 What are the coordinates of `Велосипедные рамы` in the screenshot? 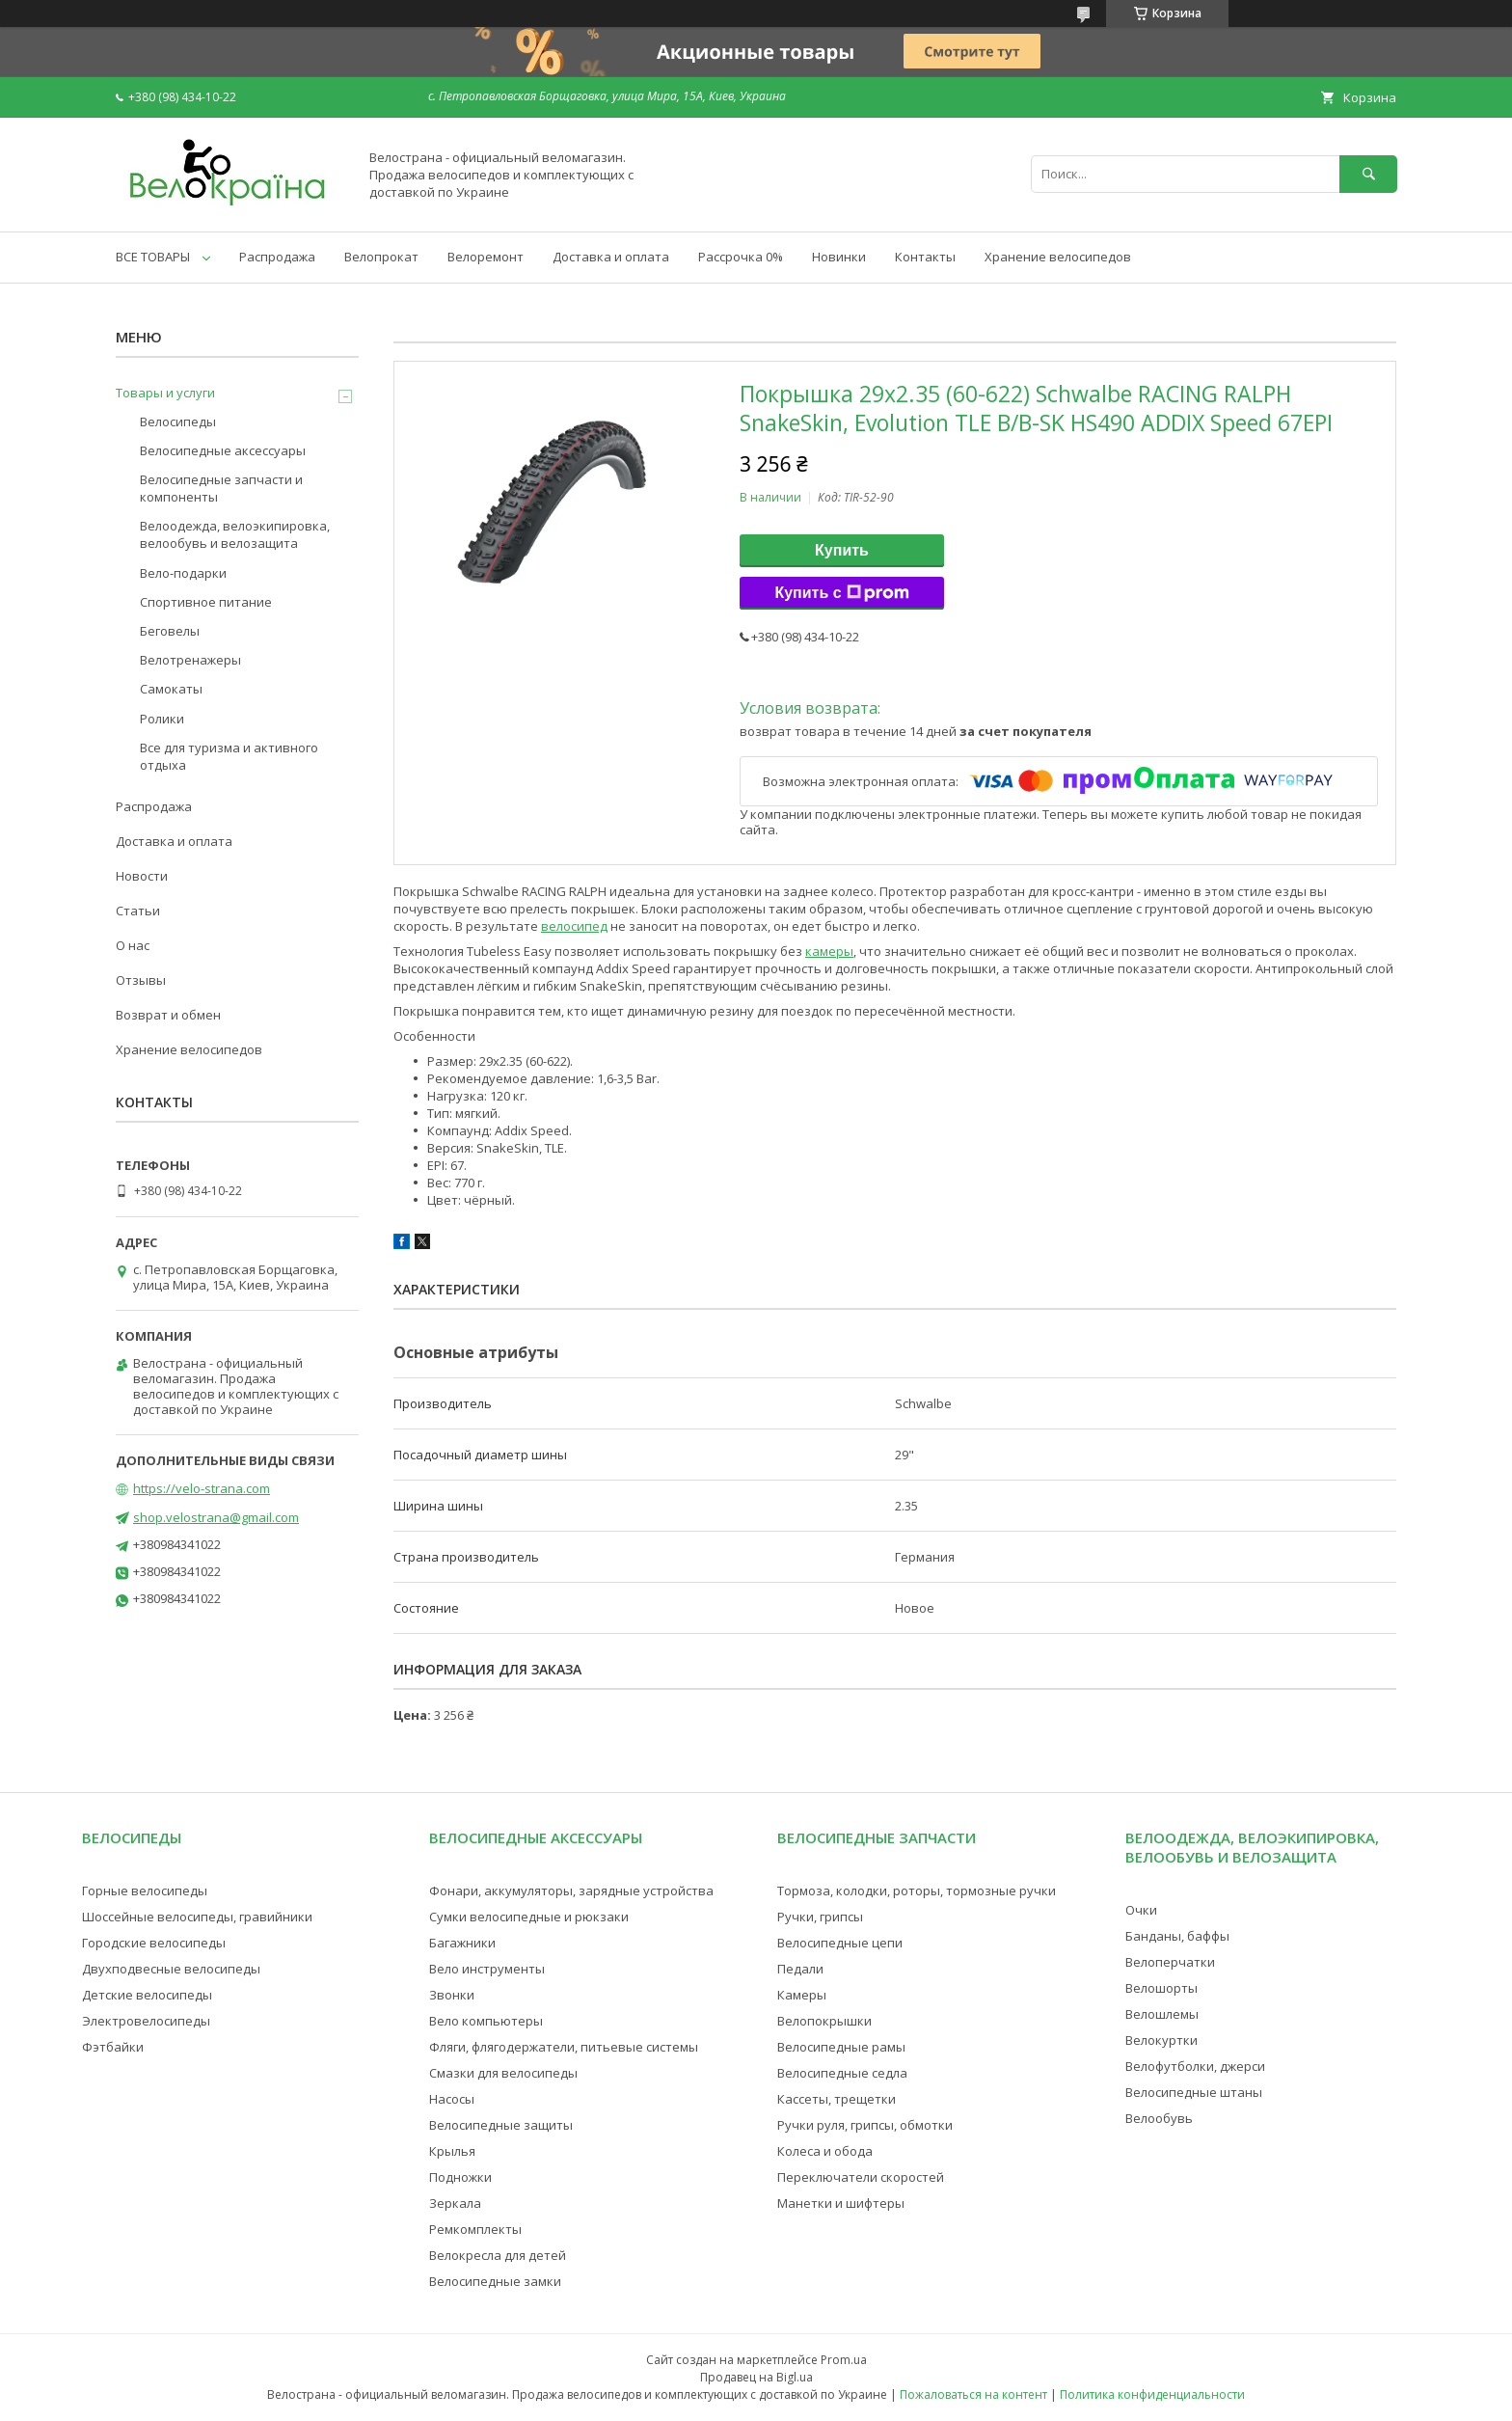 It's located at (841, 2046).